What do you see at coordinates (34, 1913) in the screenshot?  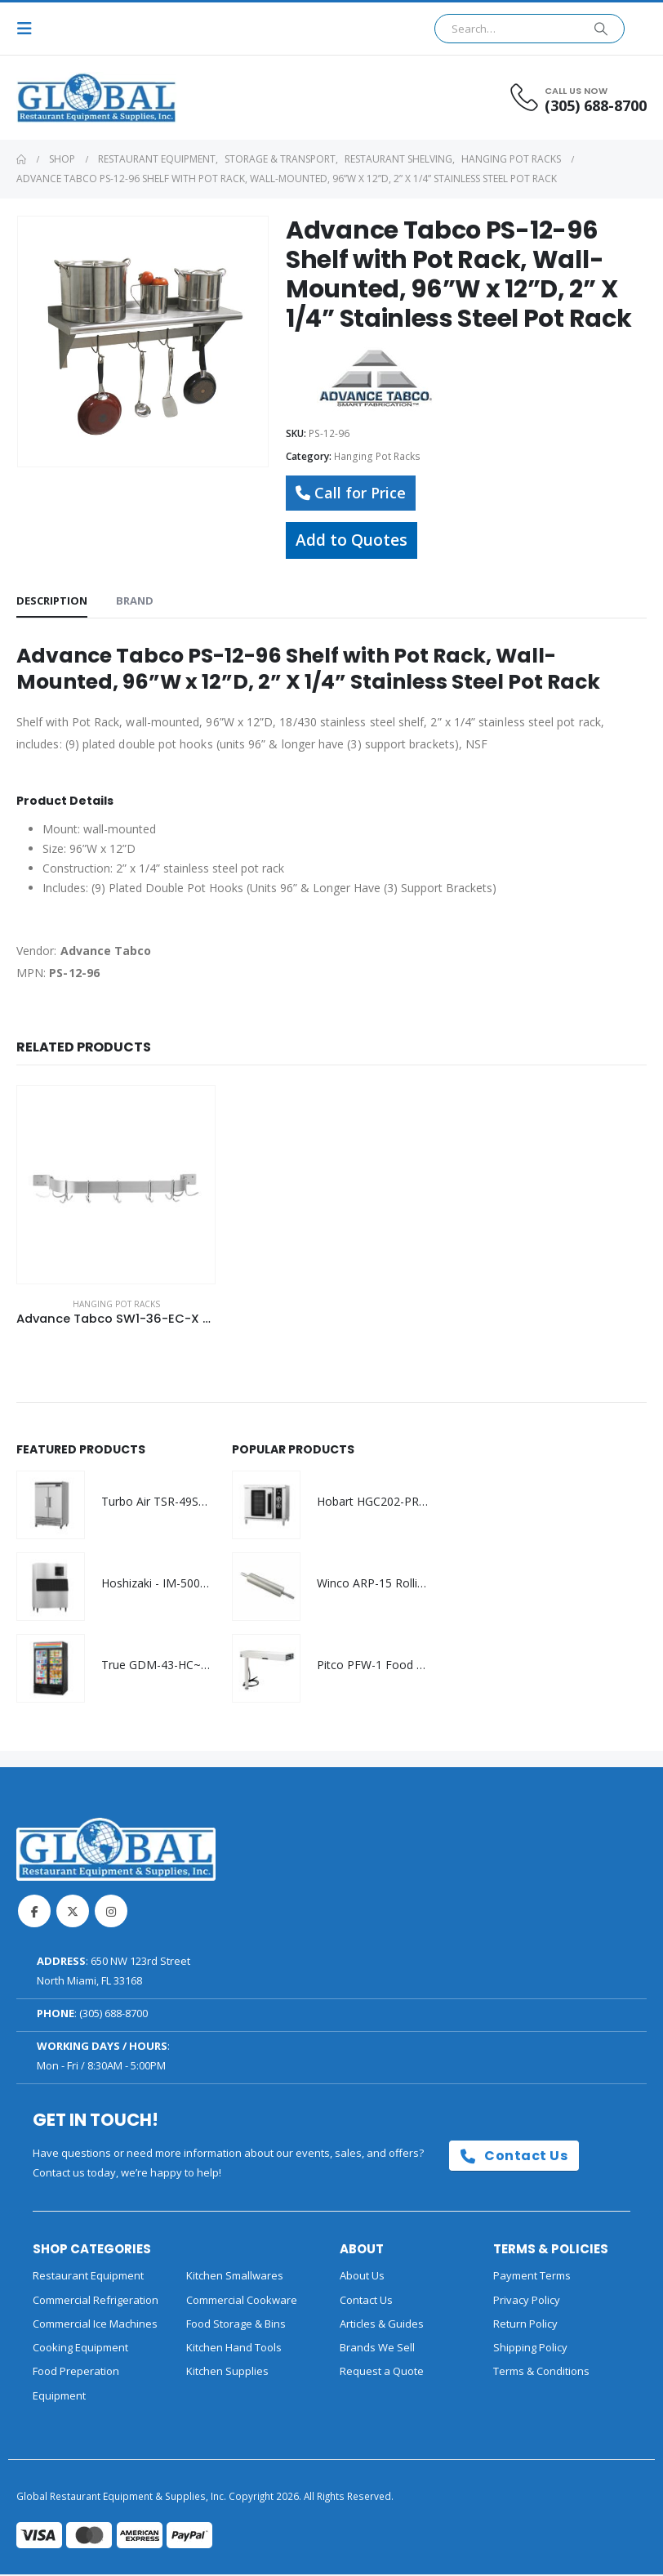 I see `Facebook` at bounding box center [34, 1913].